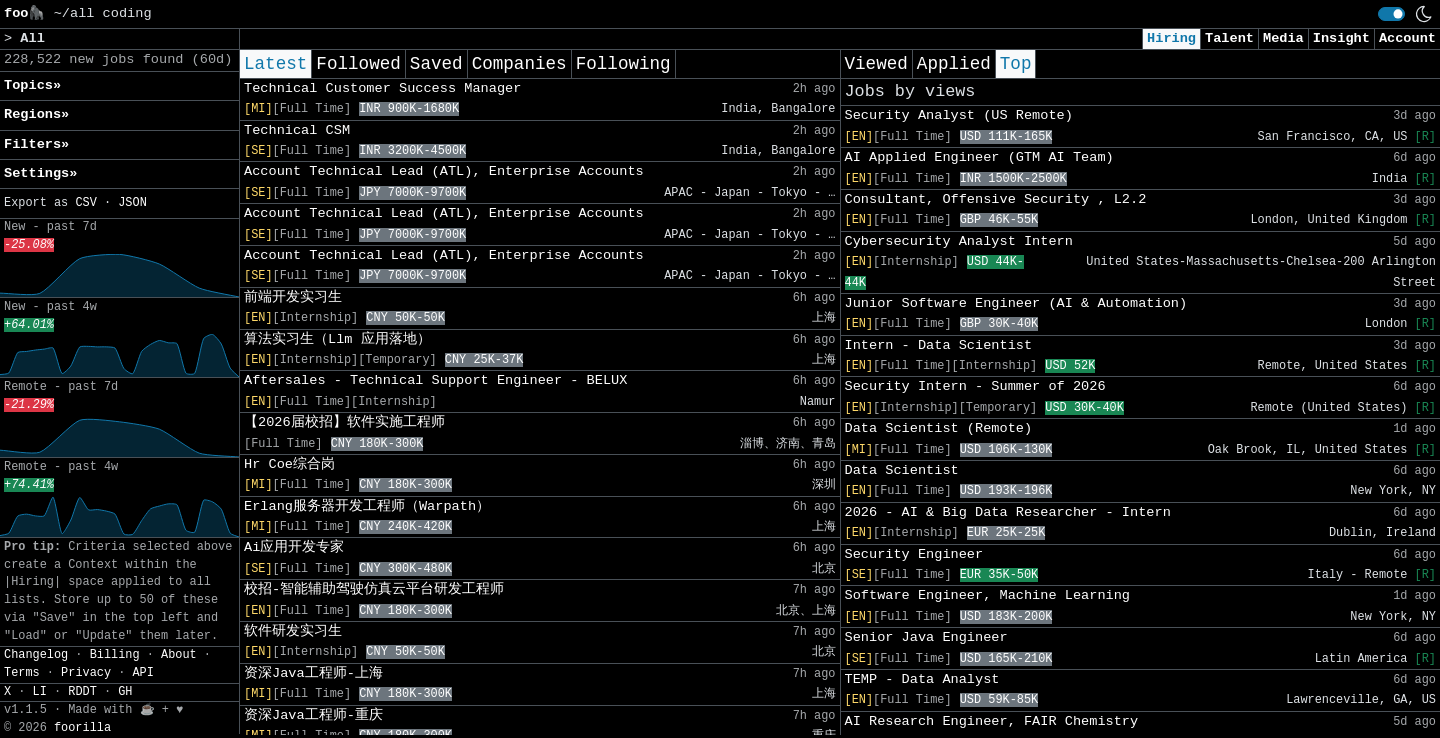 This screenshot has height=738, width=1440. What do you see at coordinates (914, 554) in the screenshot?
I see `Security Engineer` at bounding box center [914, 554].